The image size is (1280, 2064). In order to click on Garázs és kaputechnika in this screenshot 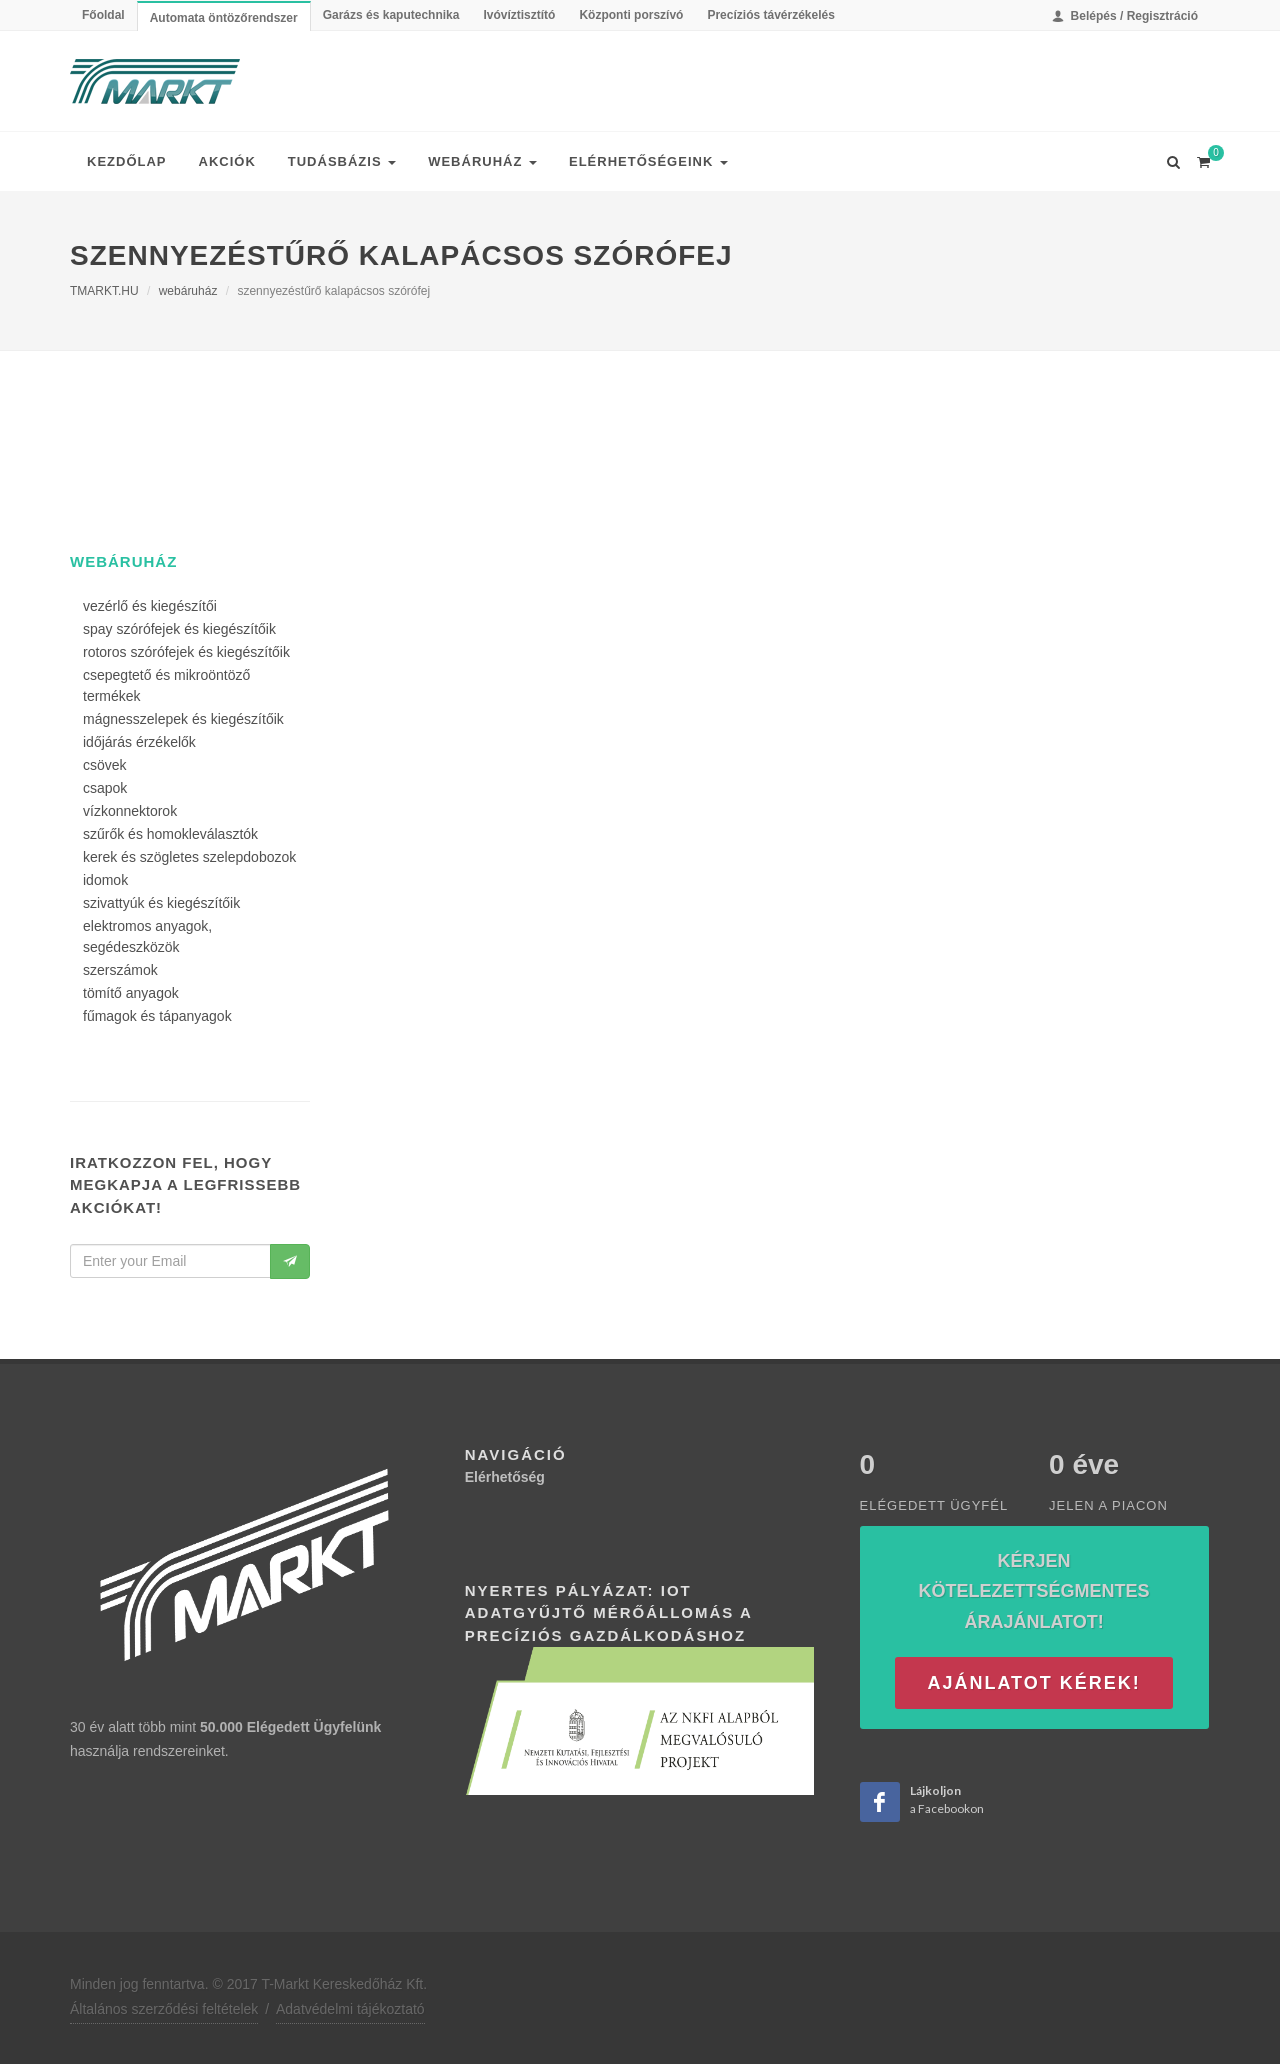, I will do `click(391, 15)`.